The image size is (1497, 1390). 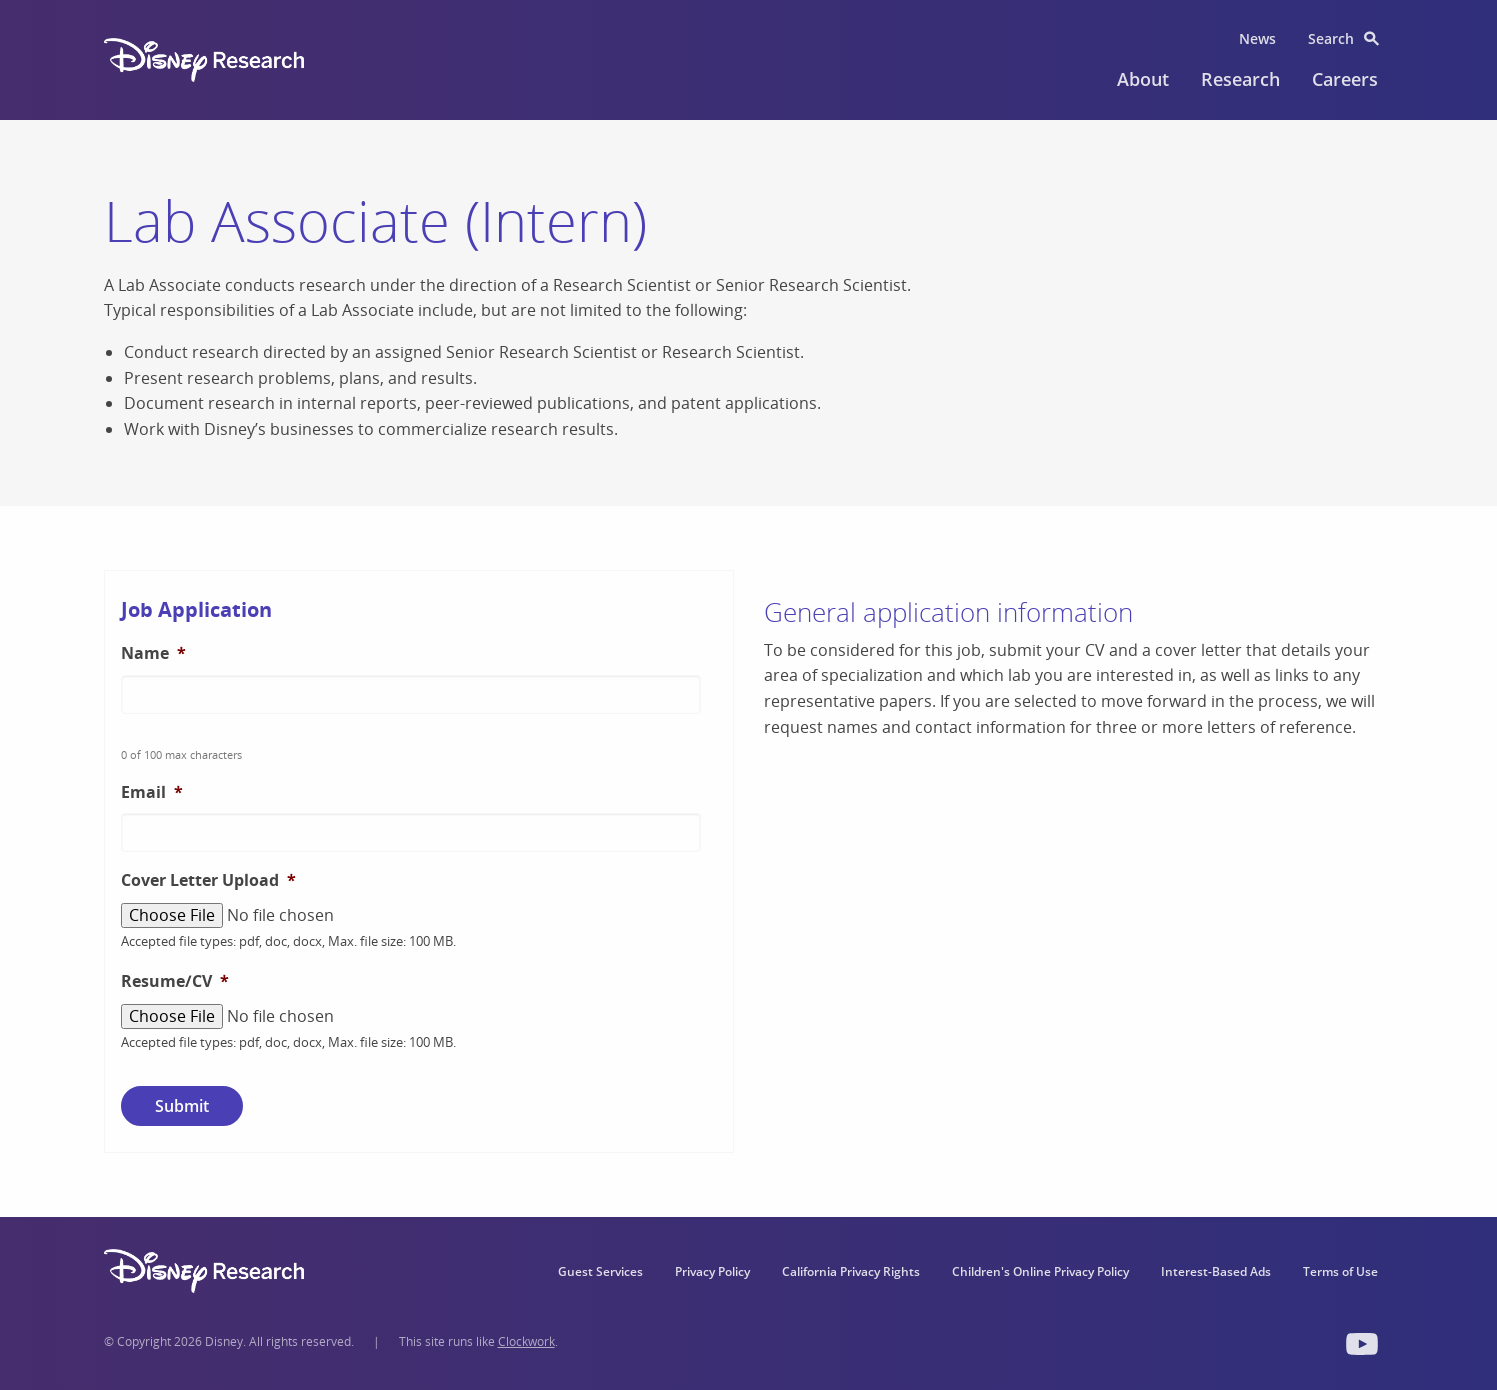 What do you see at coordinates (851, 1271) in the screenshot?
I see `California Privacy Rights [menuitem]` at bounding box center [851, 1271].